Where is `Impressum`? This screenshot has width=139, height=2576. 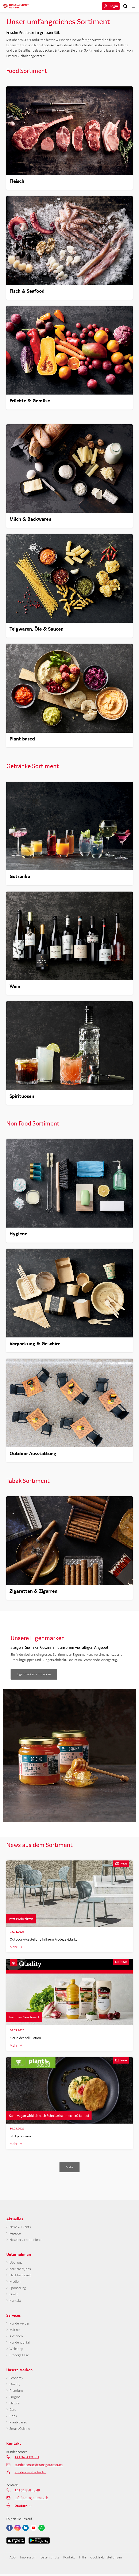
Impressum is located at coordinates (28, 2559).